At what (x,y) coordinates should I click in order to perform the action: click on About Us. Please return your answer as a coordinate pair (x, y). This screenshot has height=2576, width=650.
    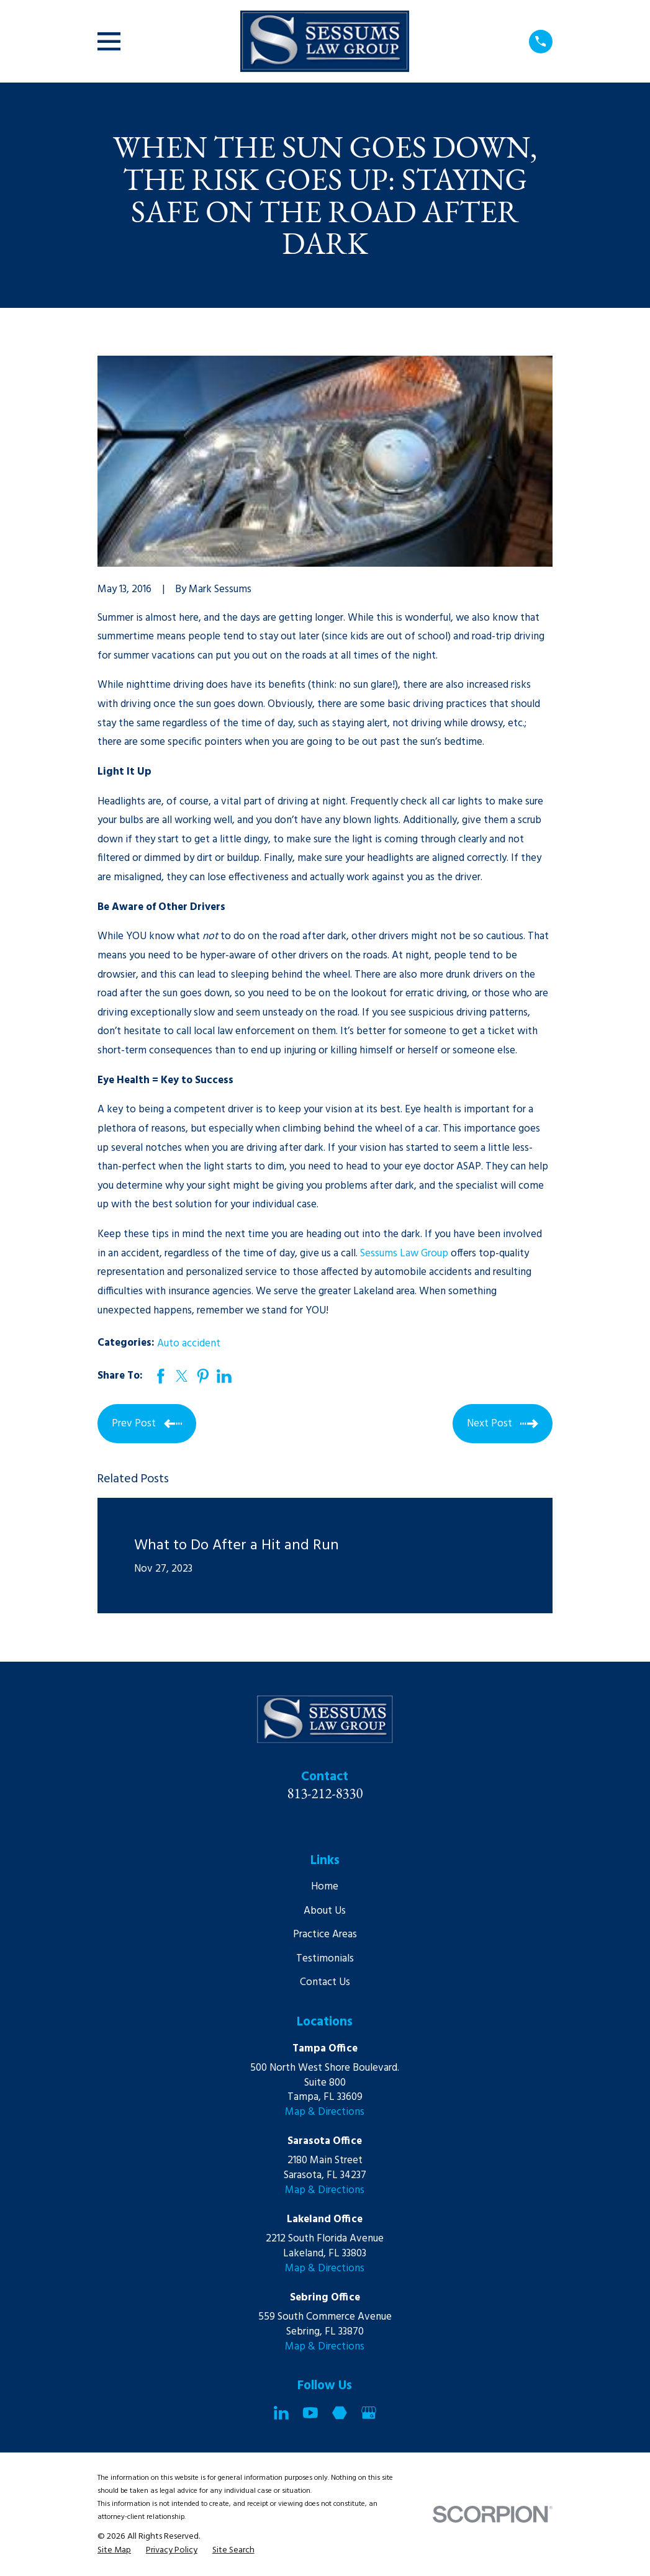
    Looking at the image, I should click on (325, 1911).